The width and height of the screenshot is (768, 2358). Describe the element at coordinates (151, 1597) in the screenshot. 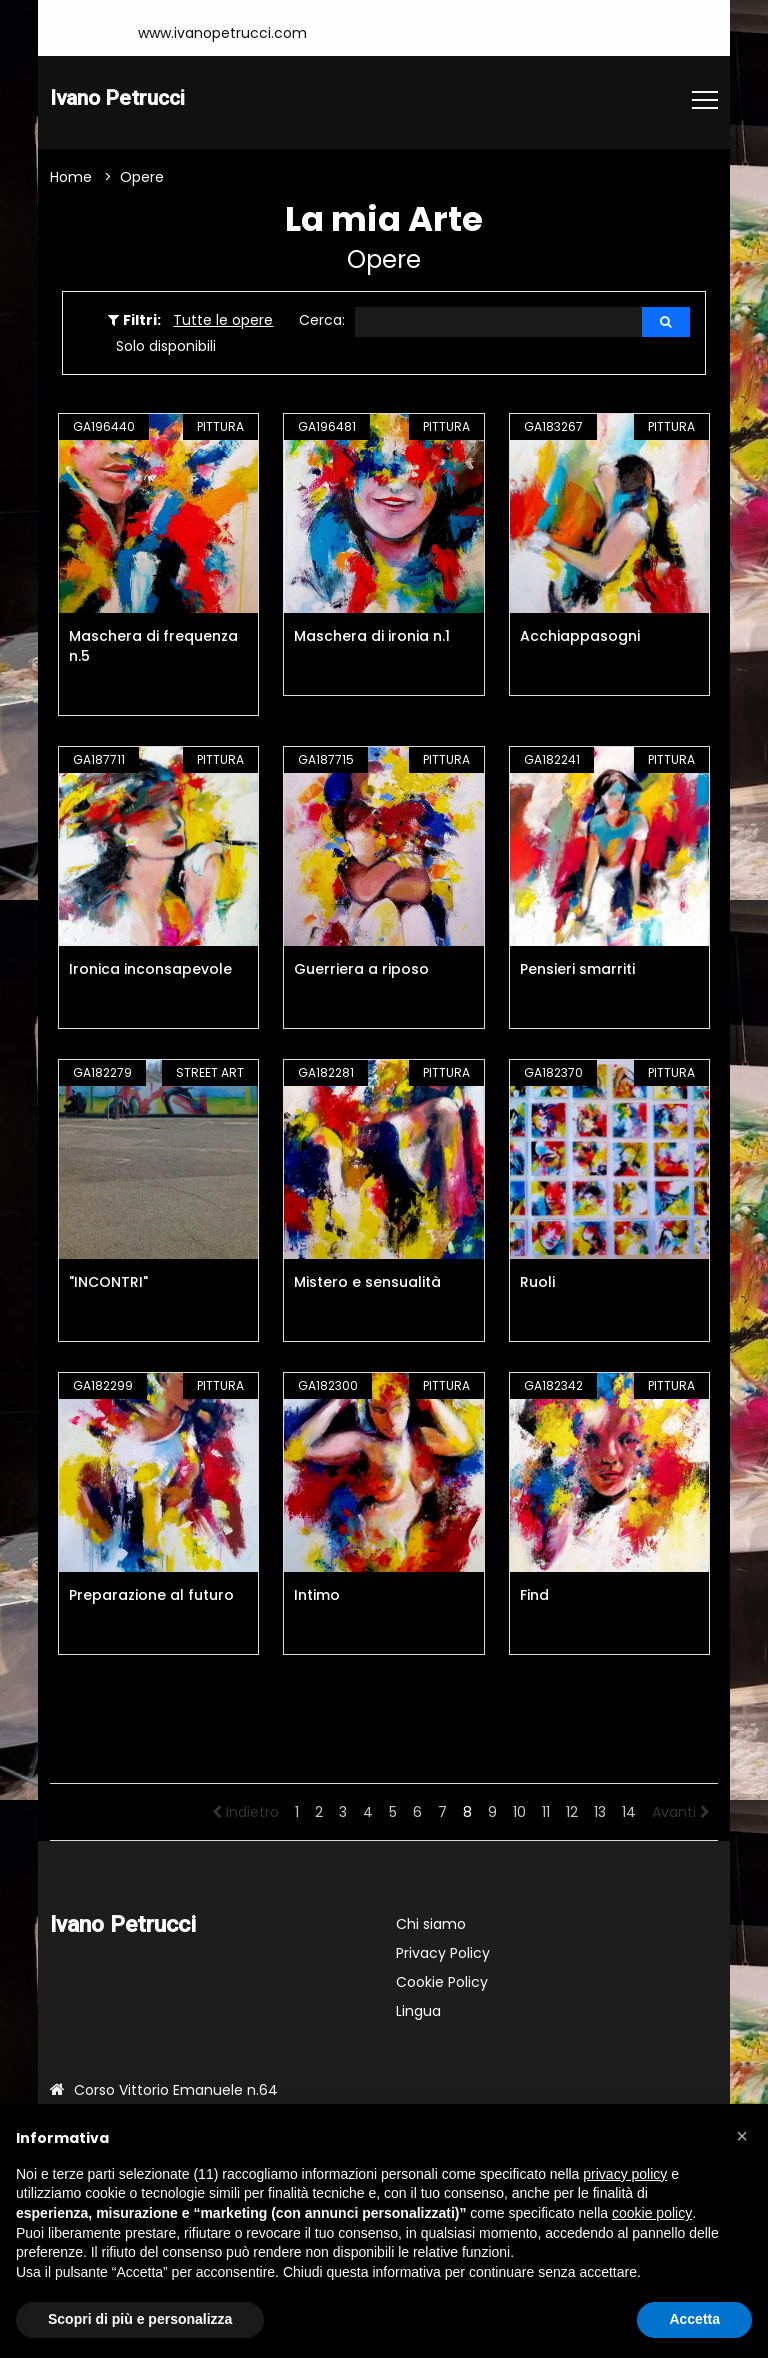

I see `Preparazione al futuro` at that location.